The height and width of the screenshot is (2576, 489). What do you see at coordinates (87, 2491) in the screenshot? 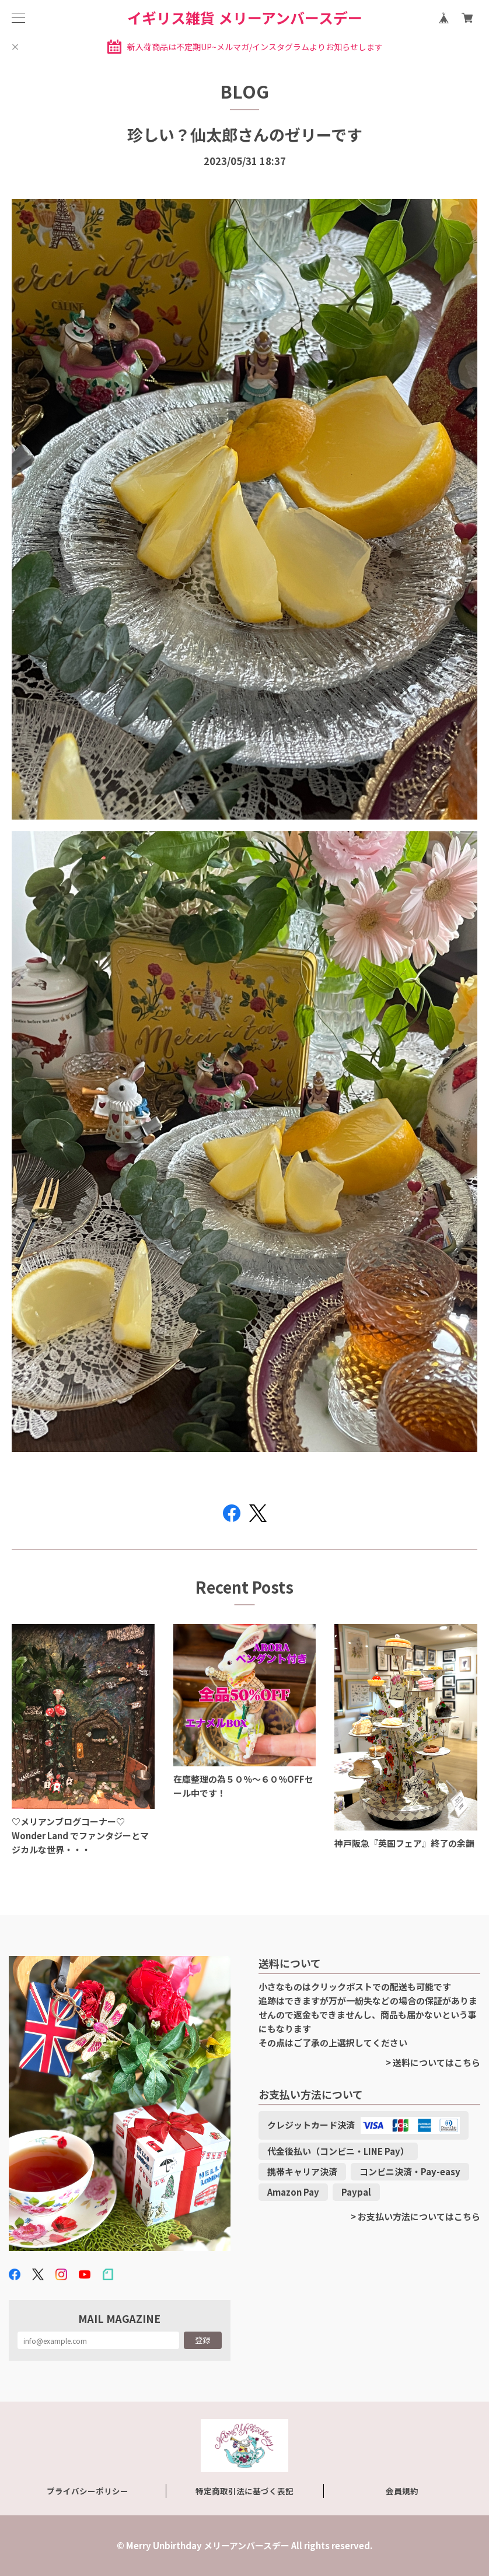
I see `プライバシーポリシー` at bounding box center [87, 2491].